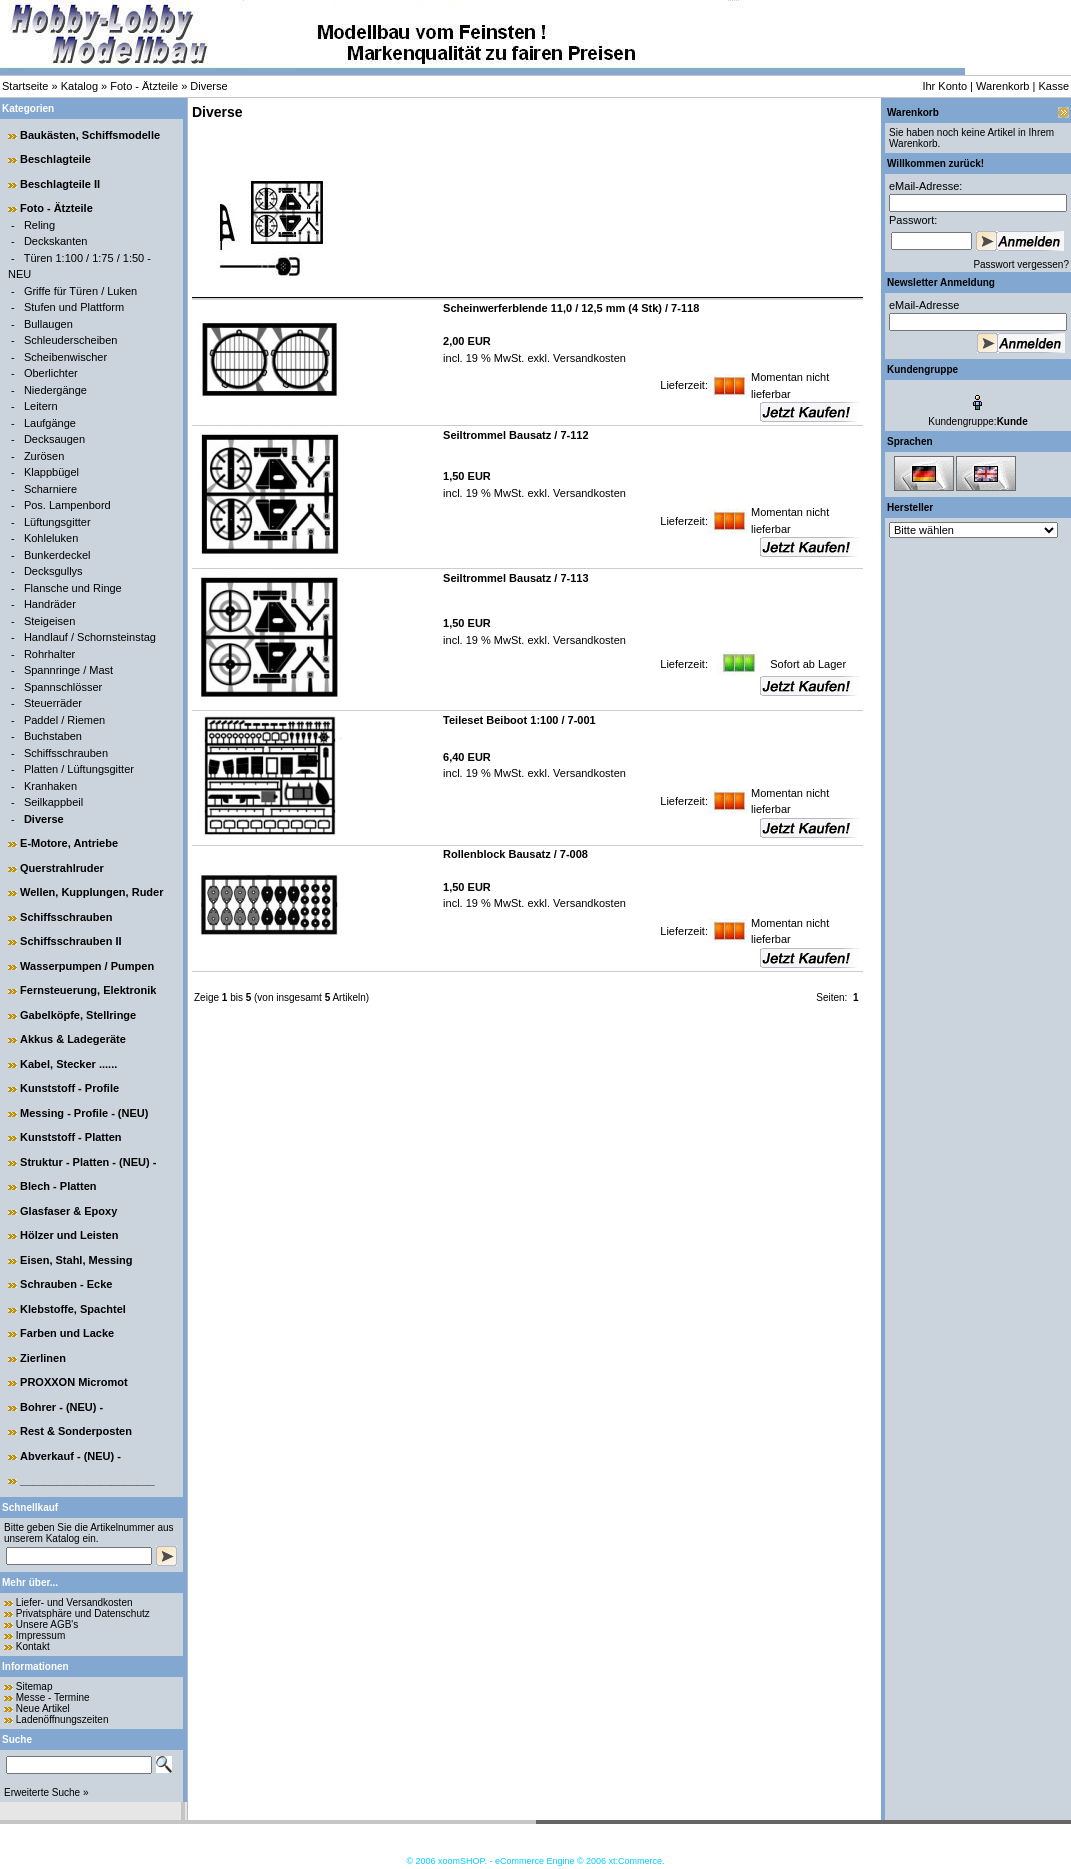  What do you see at coordinates (25, 86) in the screenshot?
I see `Startseite` at bounding box center [25, 86].